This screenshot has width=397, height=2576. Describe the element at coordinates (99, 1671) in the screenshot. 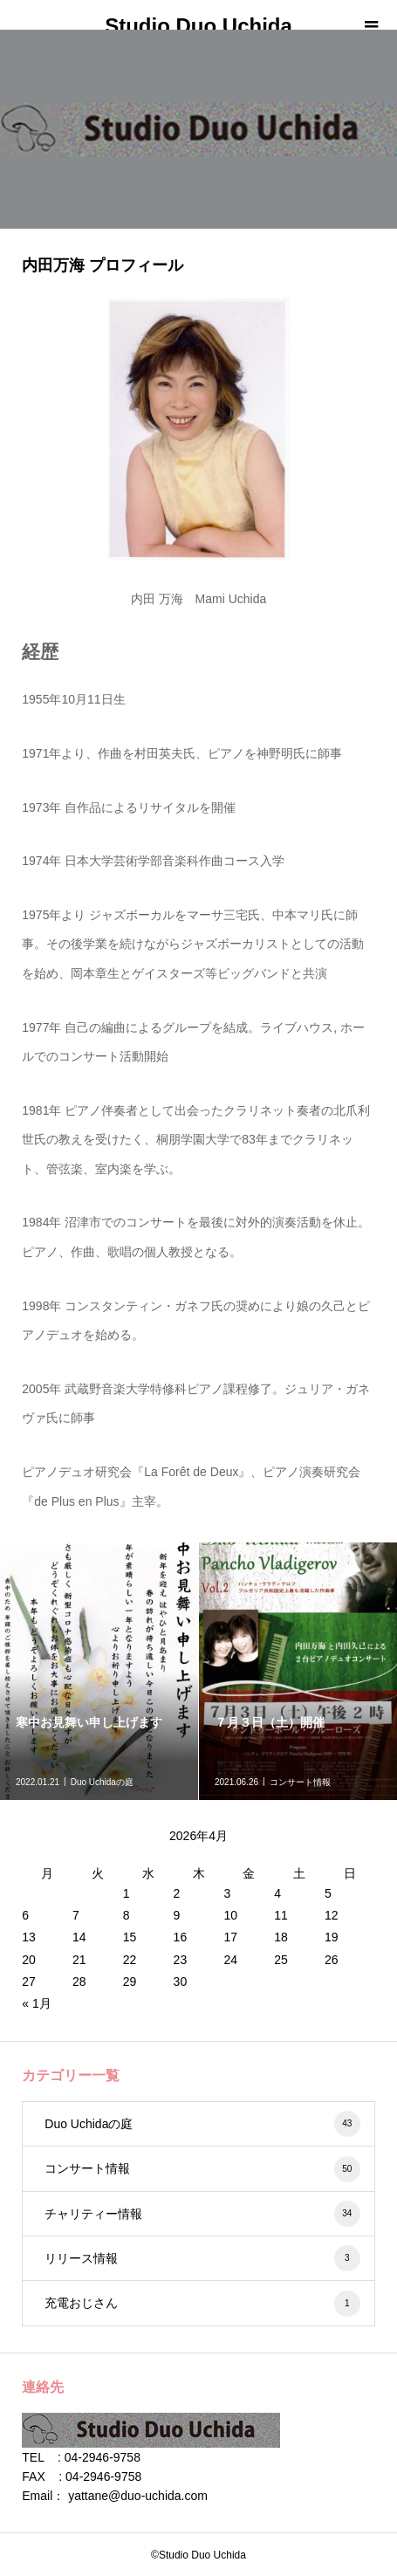

I see `[option]` at that location.